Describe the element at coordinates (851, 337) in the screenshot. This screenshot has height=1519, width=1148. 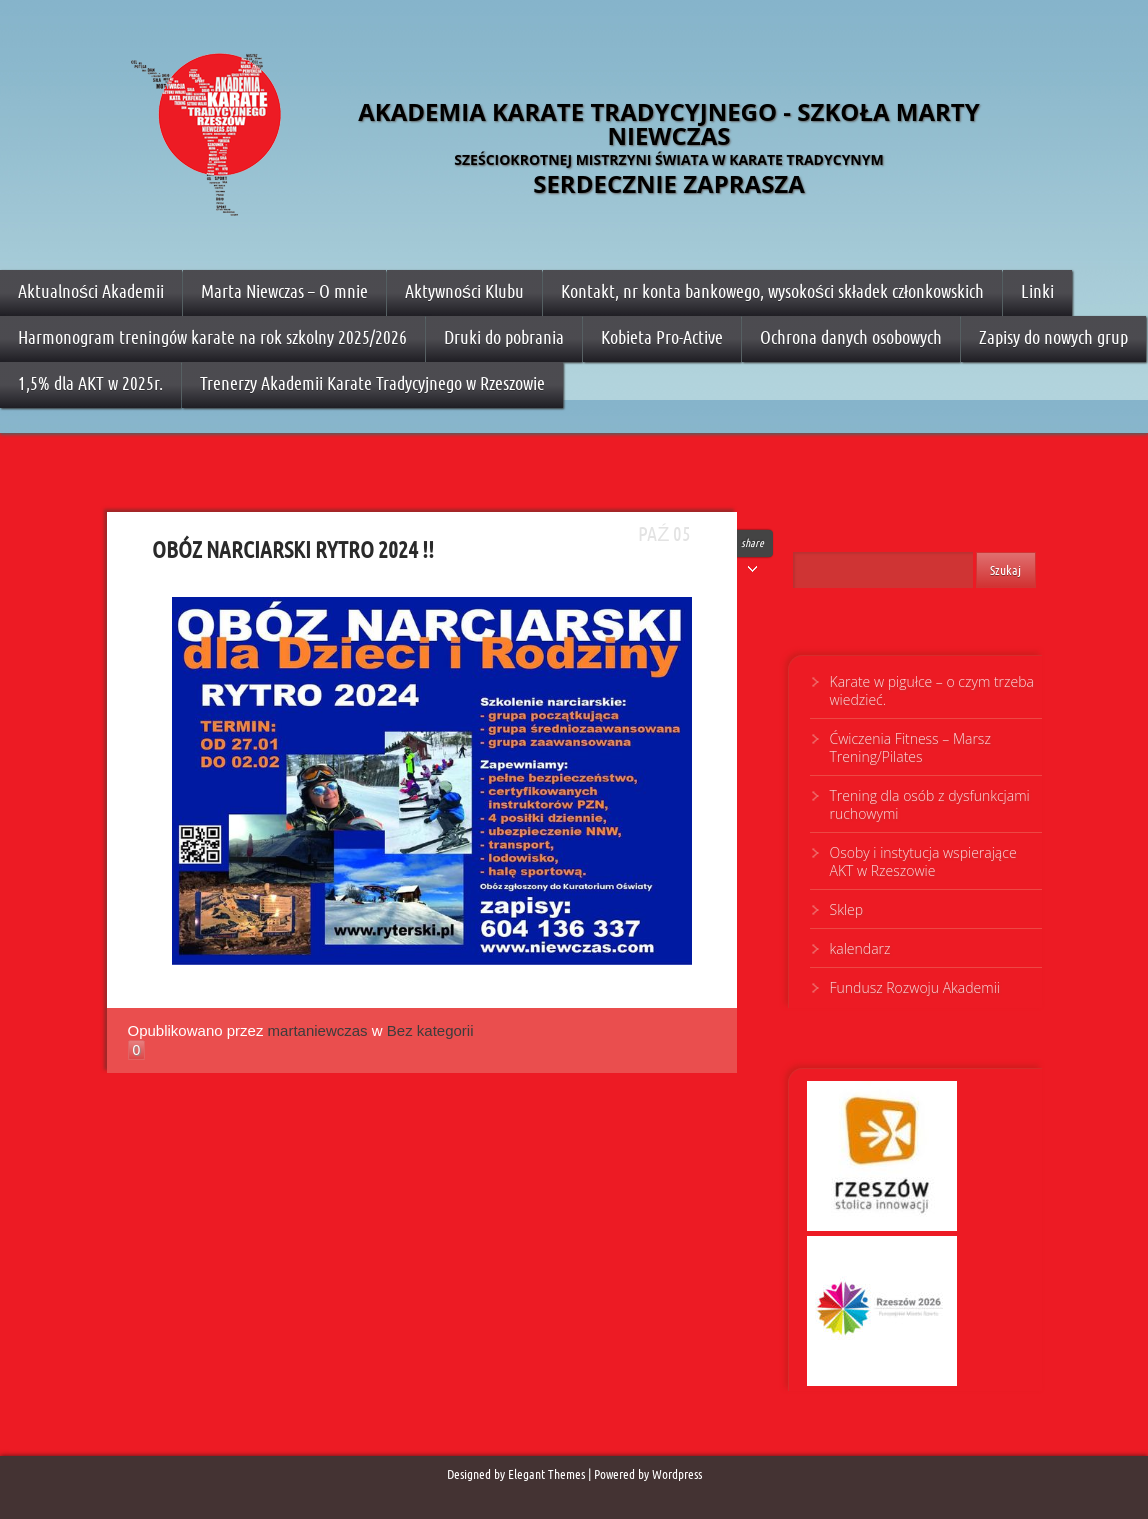
I see `Ochrona danych osobowych` at that location.